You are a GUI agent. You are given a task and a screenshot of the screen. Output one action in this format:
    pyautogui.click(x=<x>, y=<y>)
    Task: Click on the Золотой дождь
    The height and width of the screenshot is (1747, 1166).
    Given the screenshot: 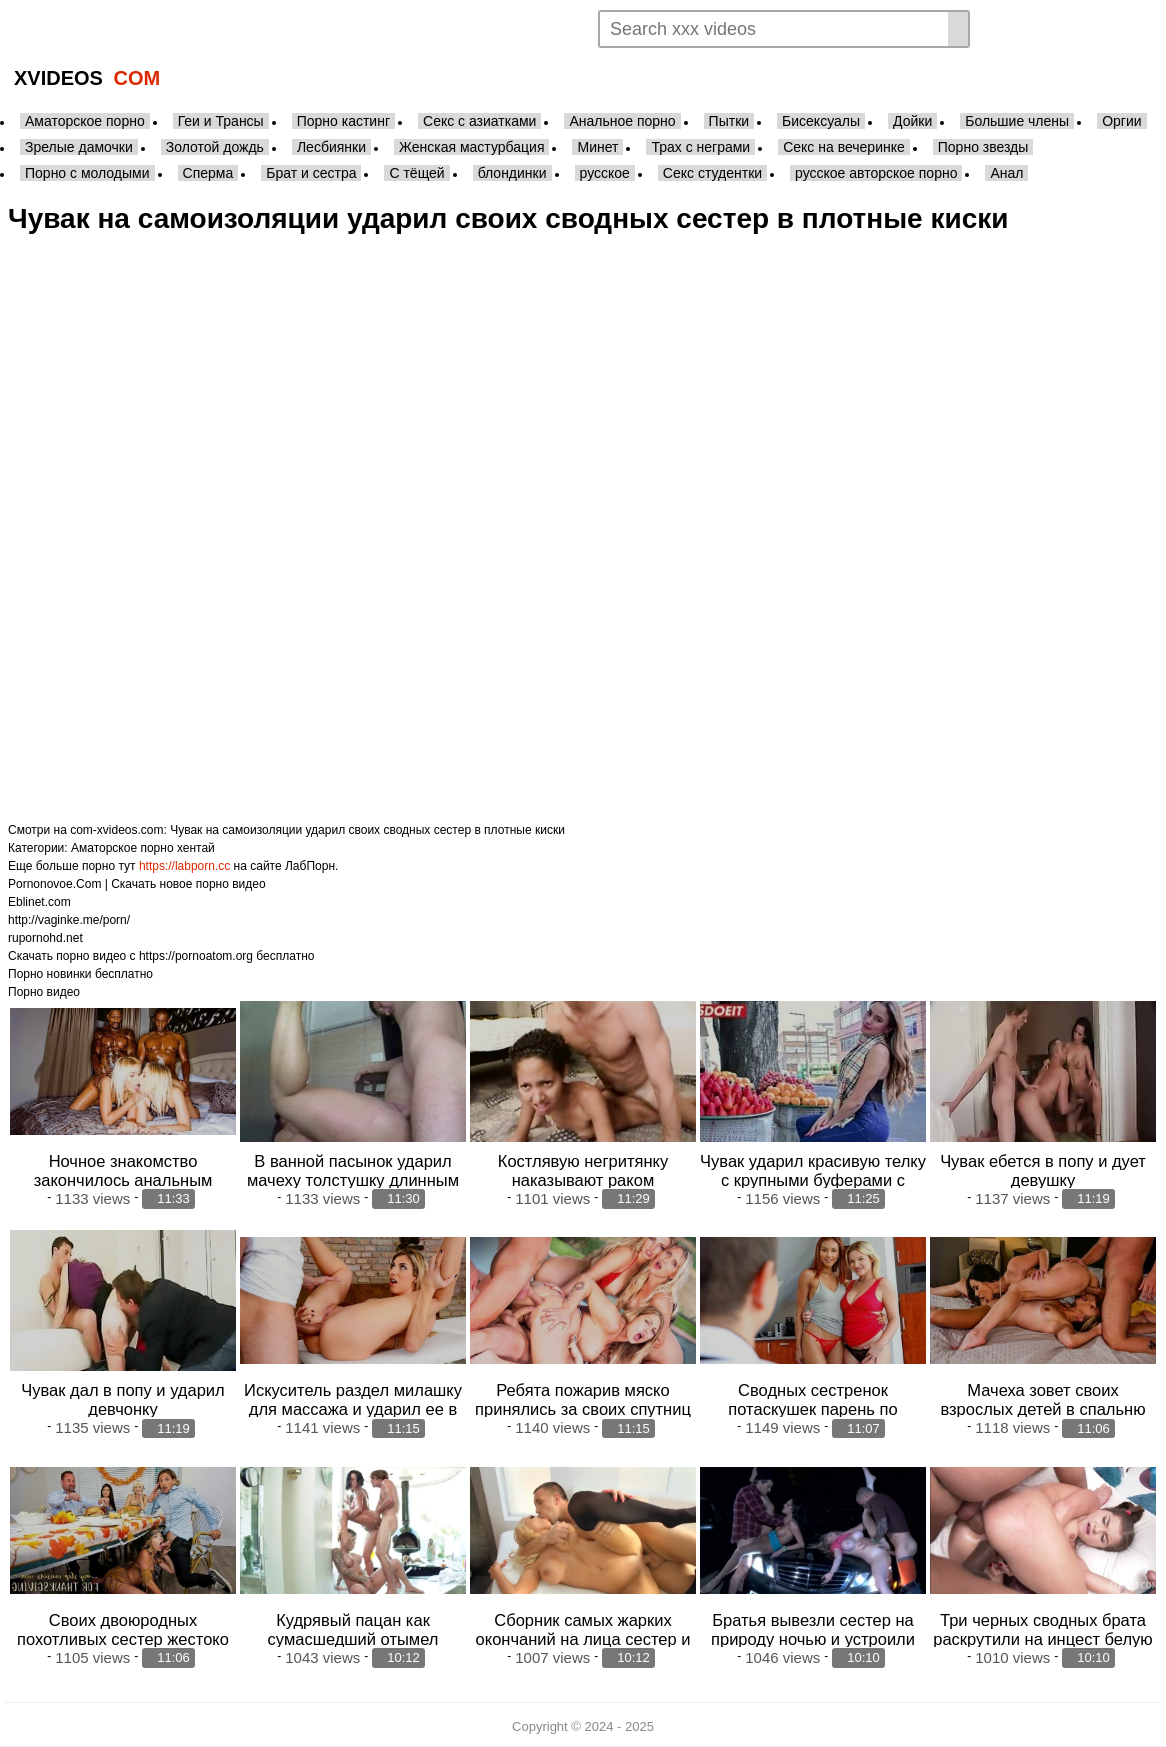 What is the action you would take?
    pyautogui.click(x=215, y=147)
    